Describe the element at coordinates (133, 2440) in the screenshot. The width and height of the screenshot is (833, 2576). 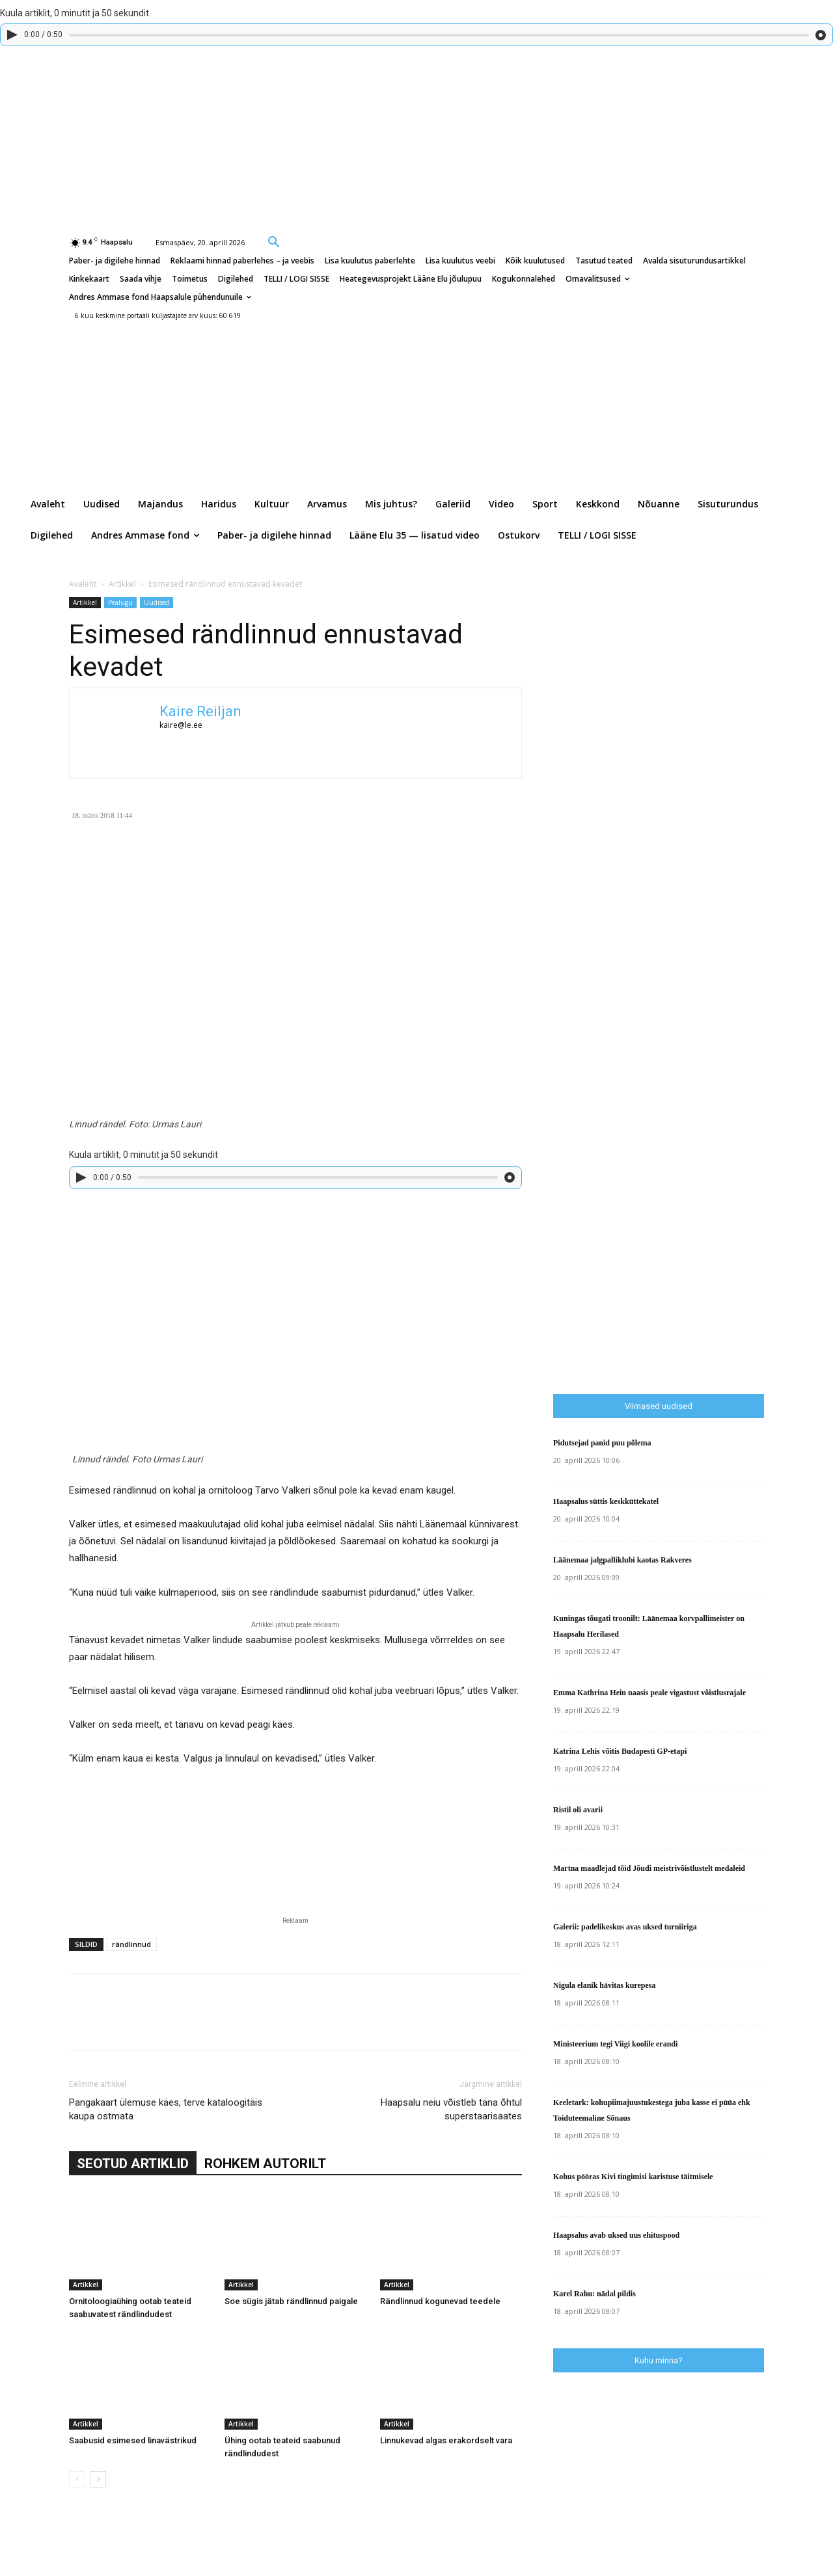
I see `Saabusid esimesed linavästrikud` at that location.